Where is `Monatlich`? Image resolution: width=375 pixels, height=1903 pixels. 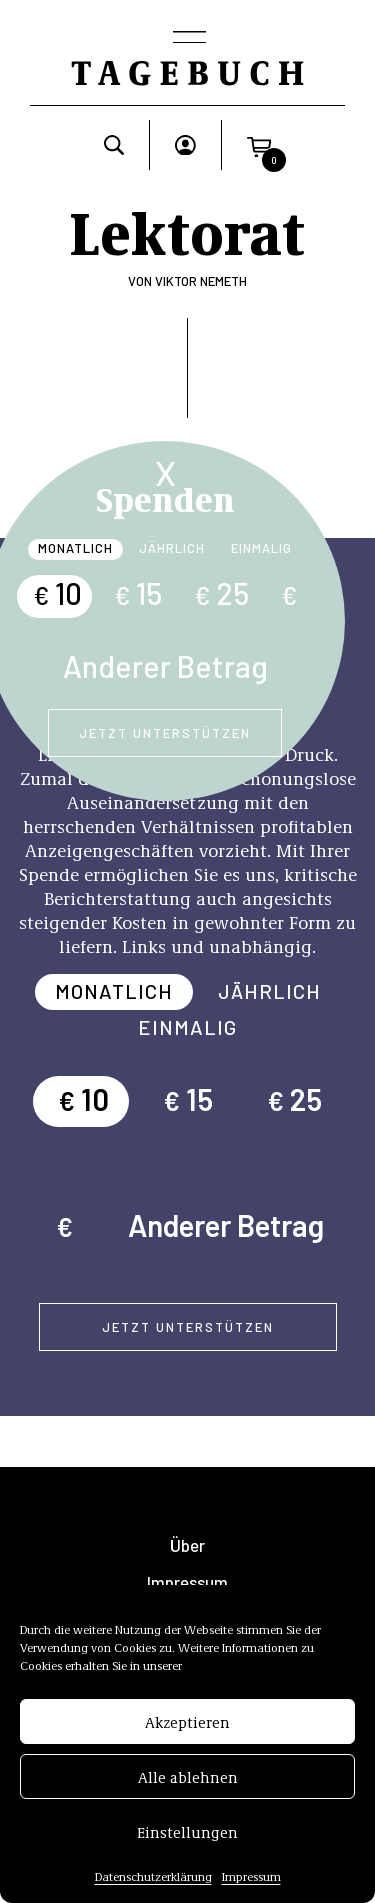 Monatlich is located at coordinates (75, 548).